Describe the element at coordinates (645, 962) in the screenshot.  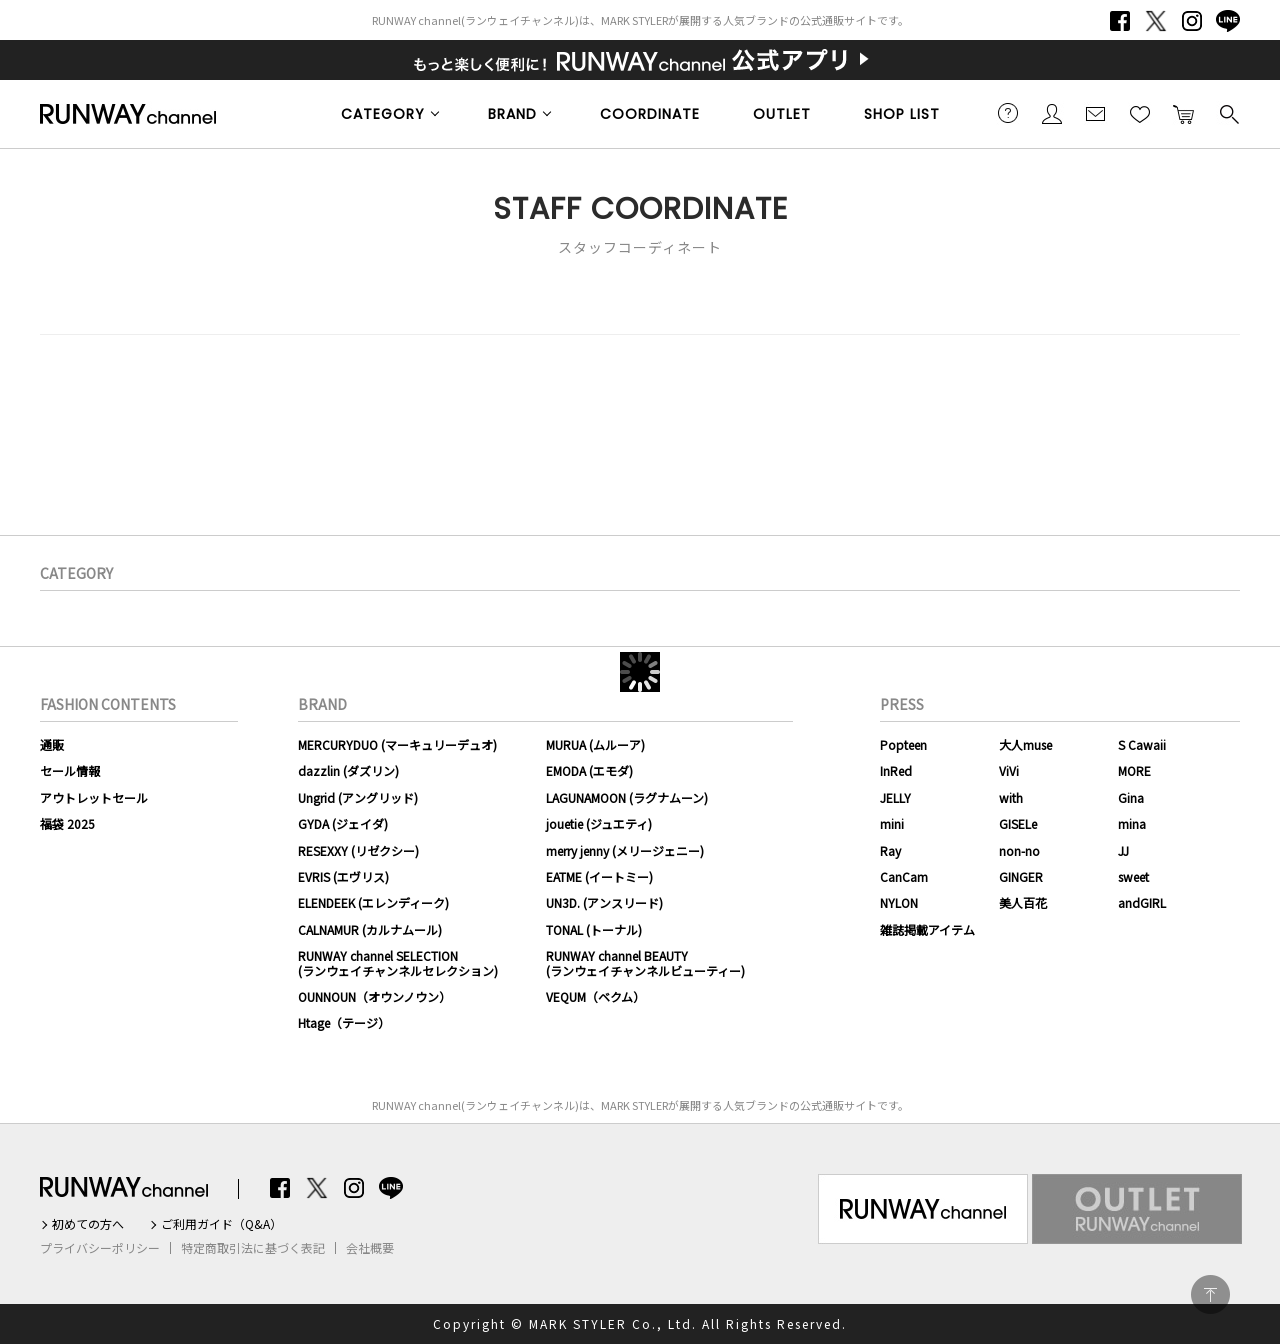
I see `RUNWAY channel BEAUTY(ランウェイチャンネルビューティー)` at that location.